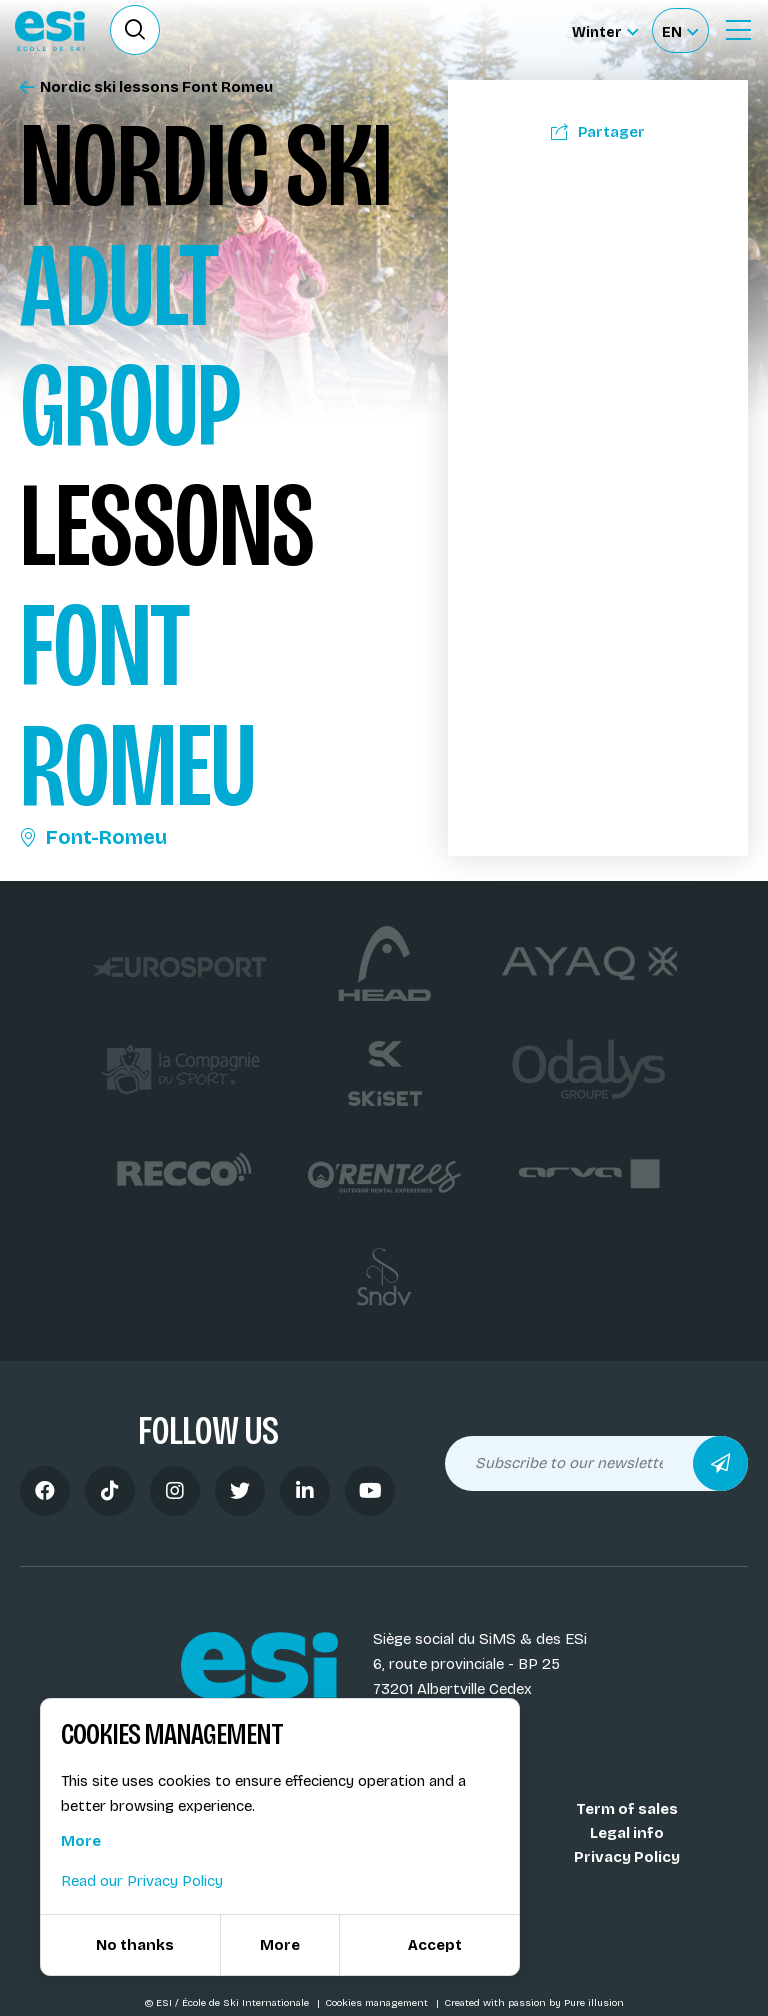 This screenshot has height=2016, width=768. I want to click on [Winter Sélectionnez le site], so click(605, 30).